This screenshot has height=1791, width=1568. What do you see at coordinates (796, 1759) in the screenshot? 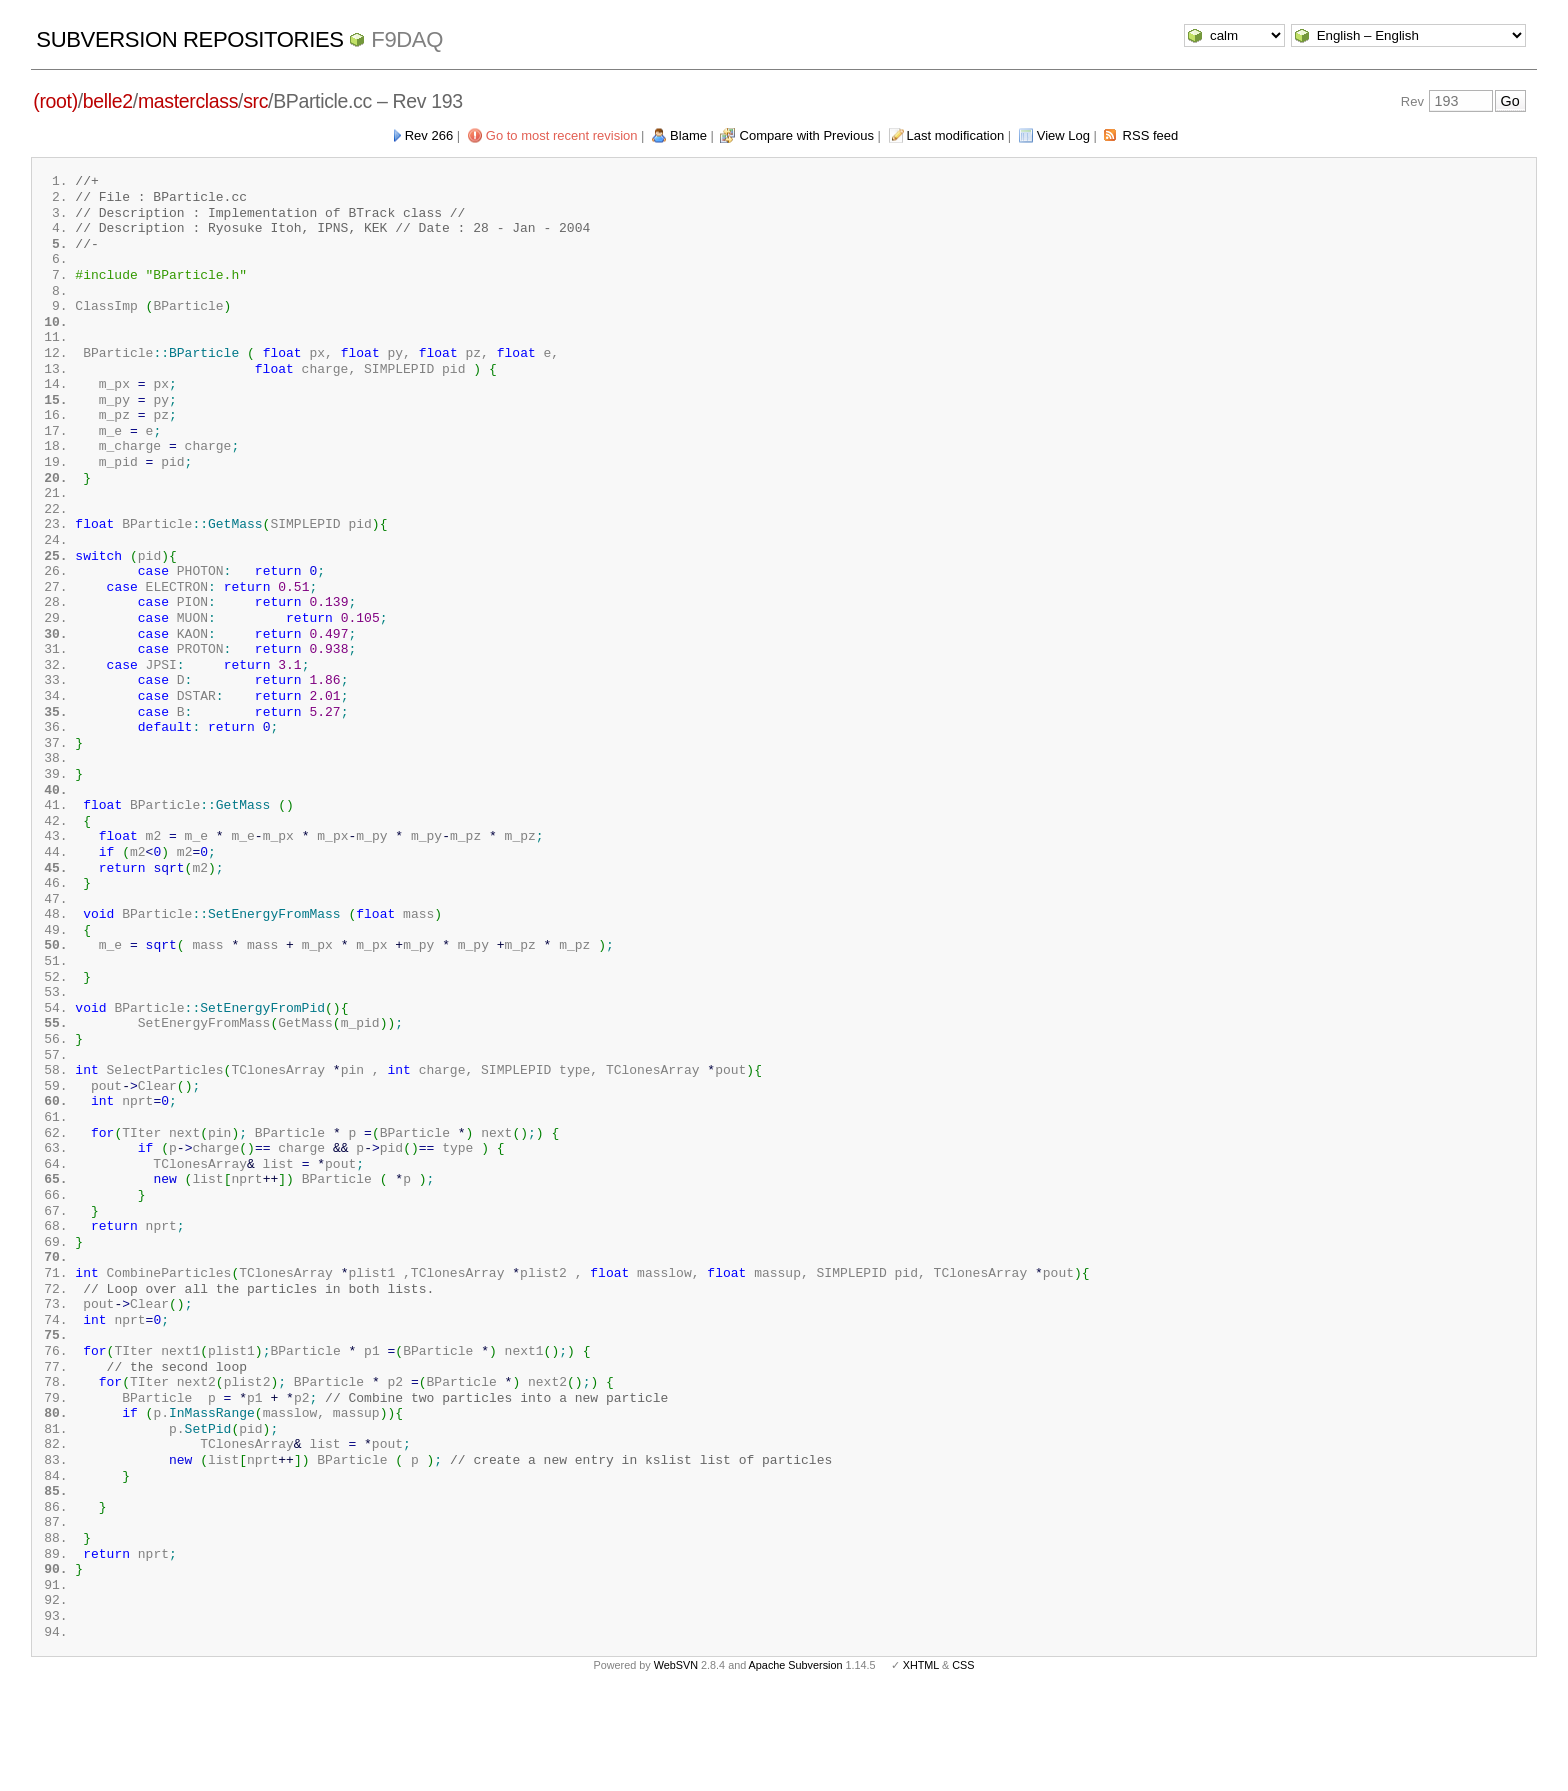
I see `Apache Subversion` at bounding box center [796, 1759].